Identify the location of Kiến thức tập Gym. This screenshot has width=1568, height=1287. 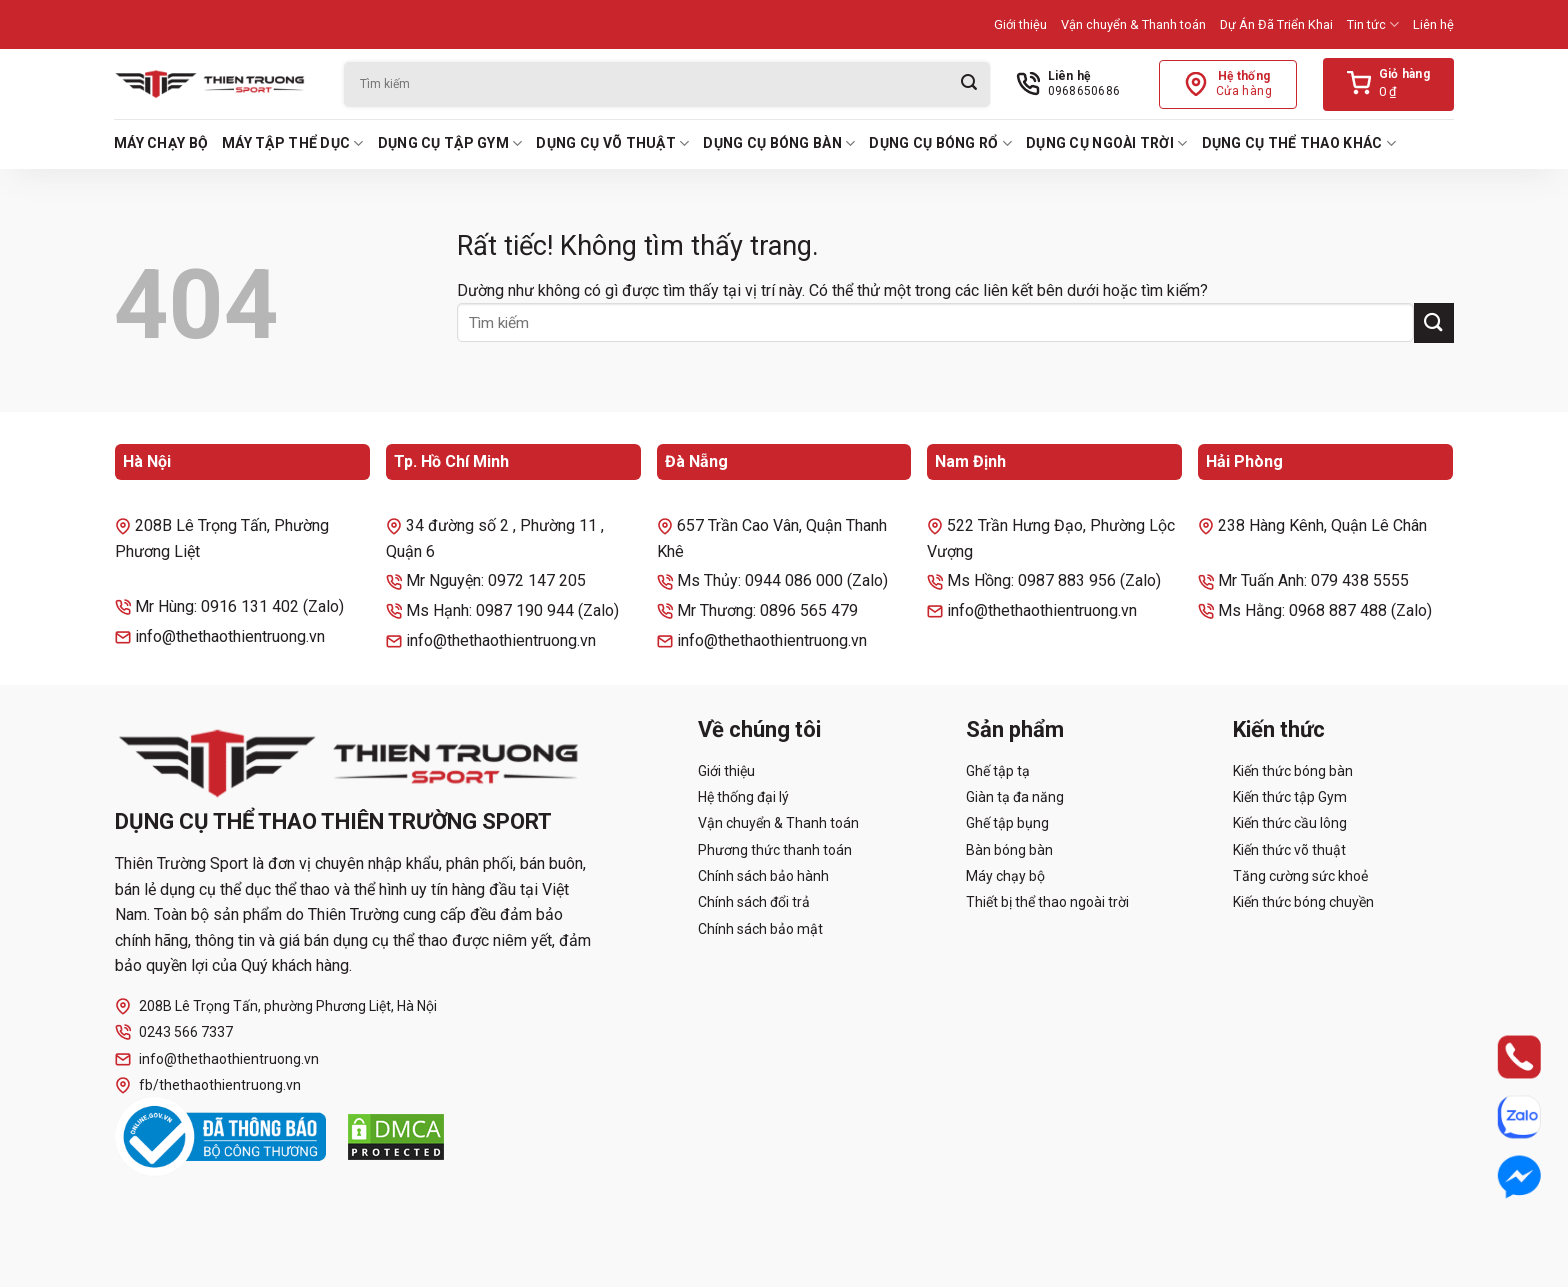
(1290, 797).